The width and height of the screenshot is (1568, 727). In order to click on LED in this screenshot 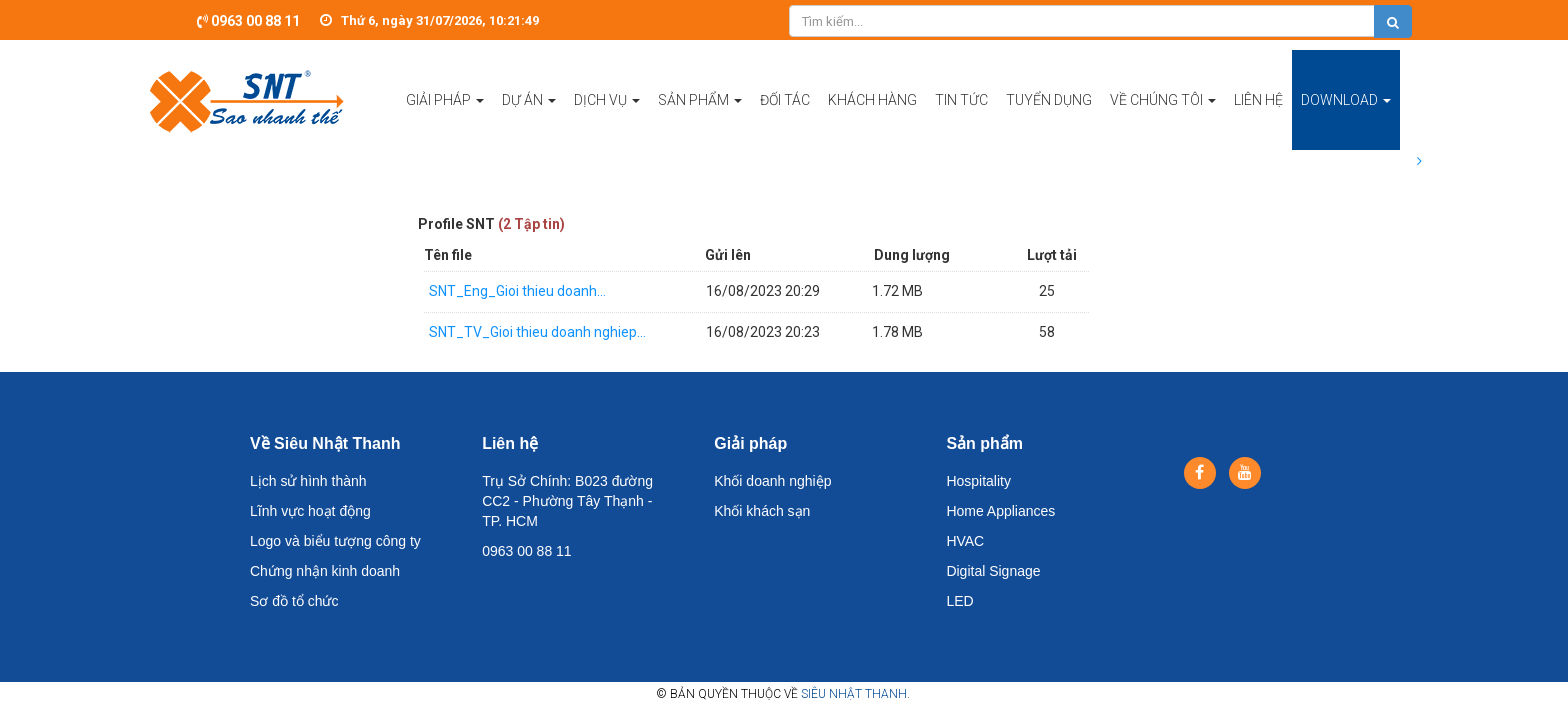, I will do `click(959, 601)`.